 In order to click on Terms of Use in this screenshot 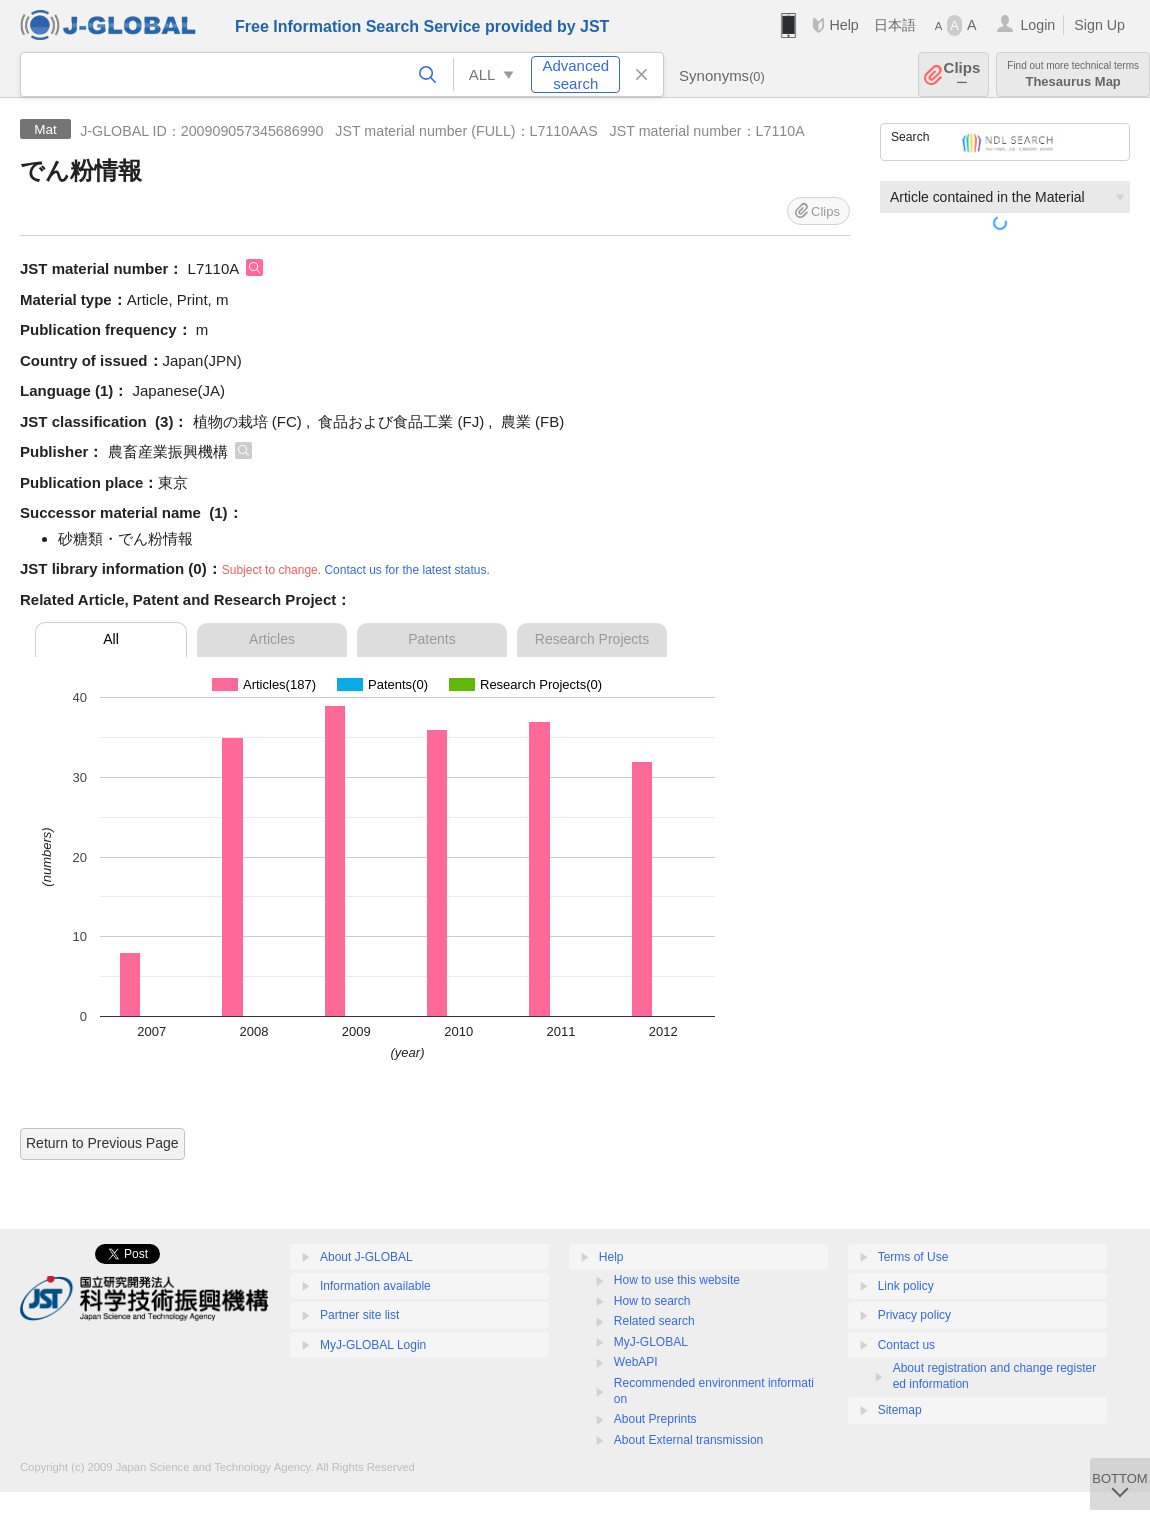, I will do `click(913, 1257)`.